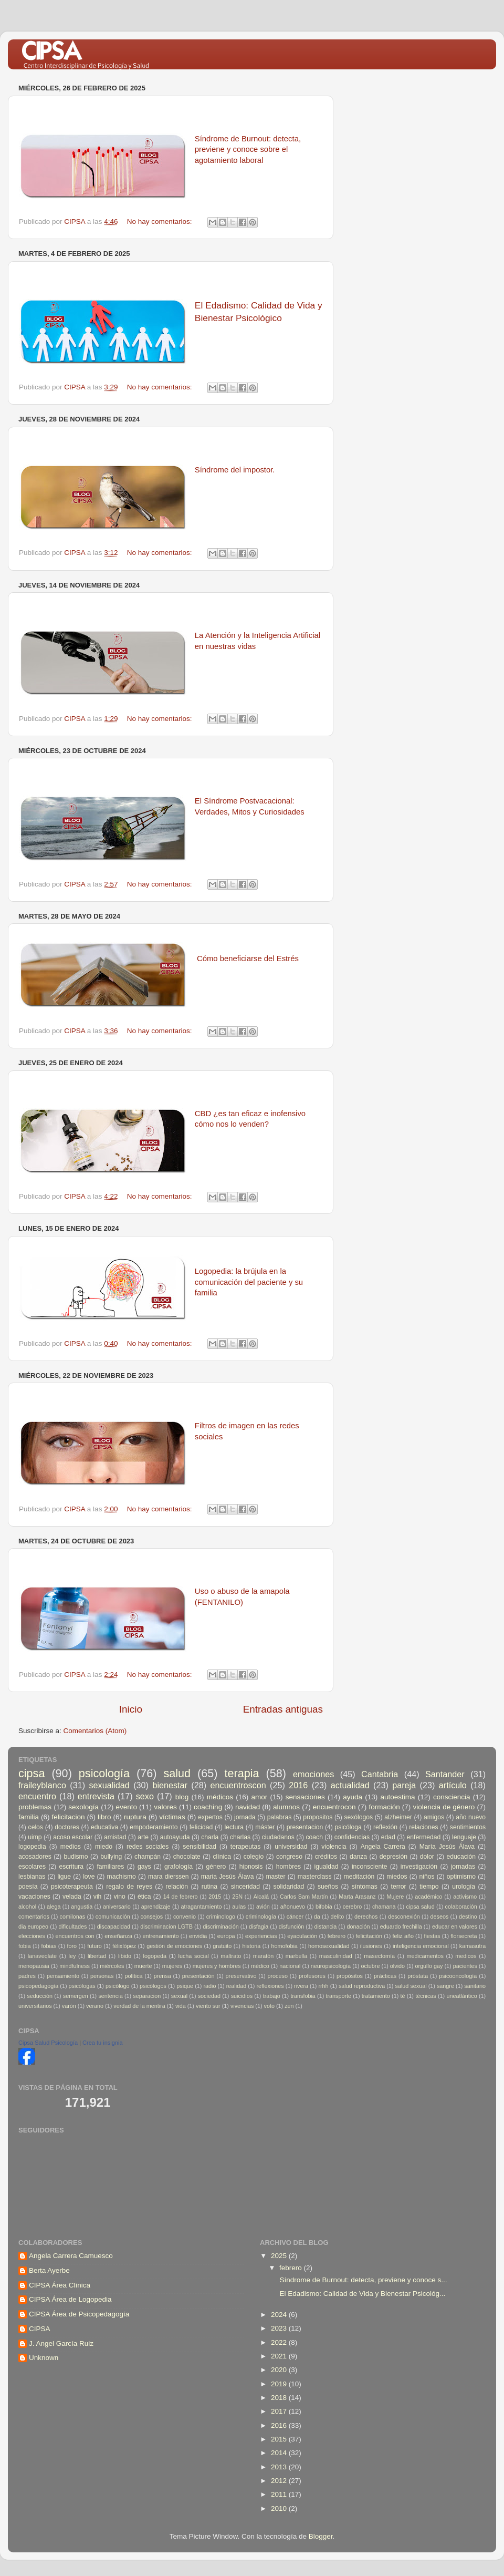 This screenshot has height=2576, width=504. Describe the element at coordinates (393, 1856) in the screenshot. I see `depresión` at that location.